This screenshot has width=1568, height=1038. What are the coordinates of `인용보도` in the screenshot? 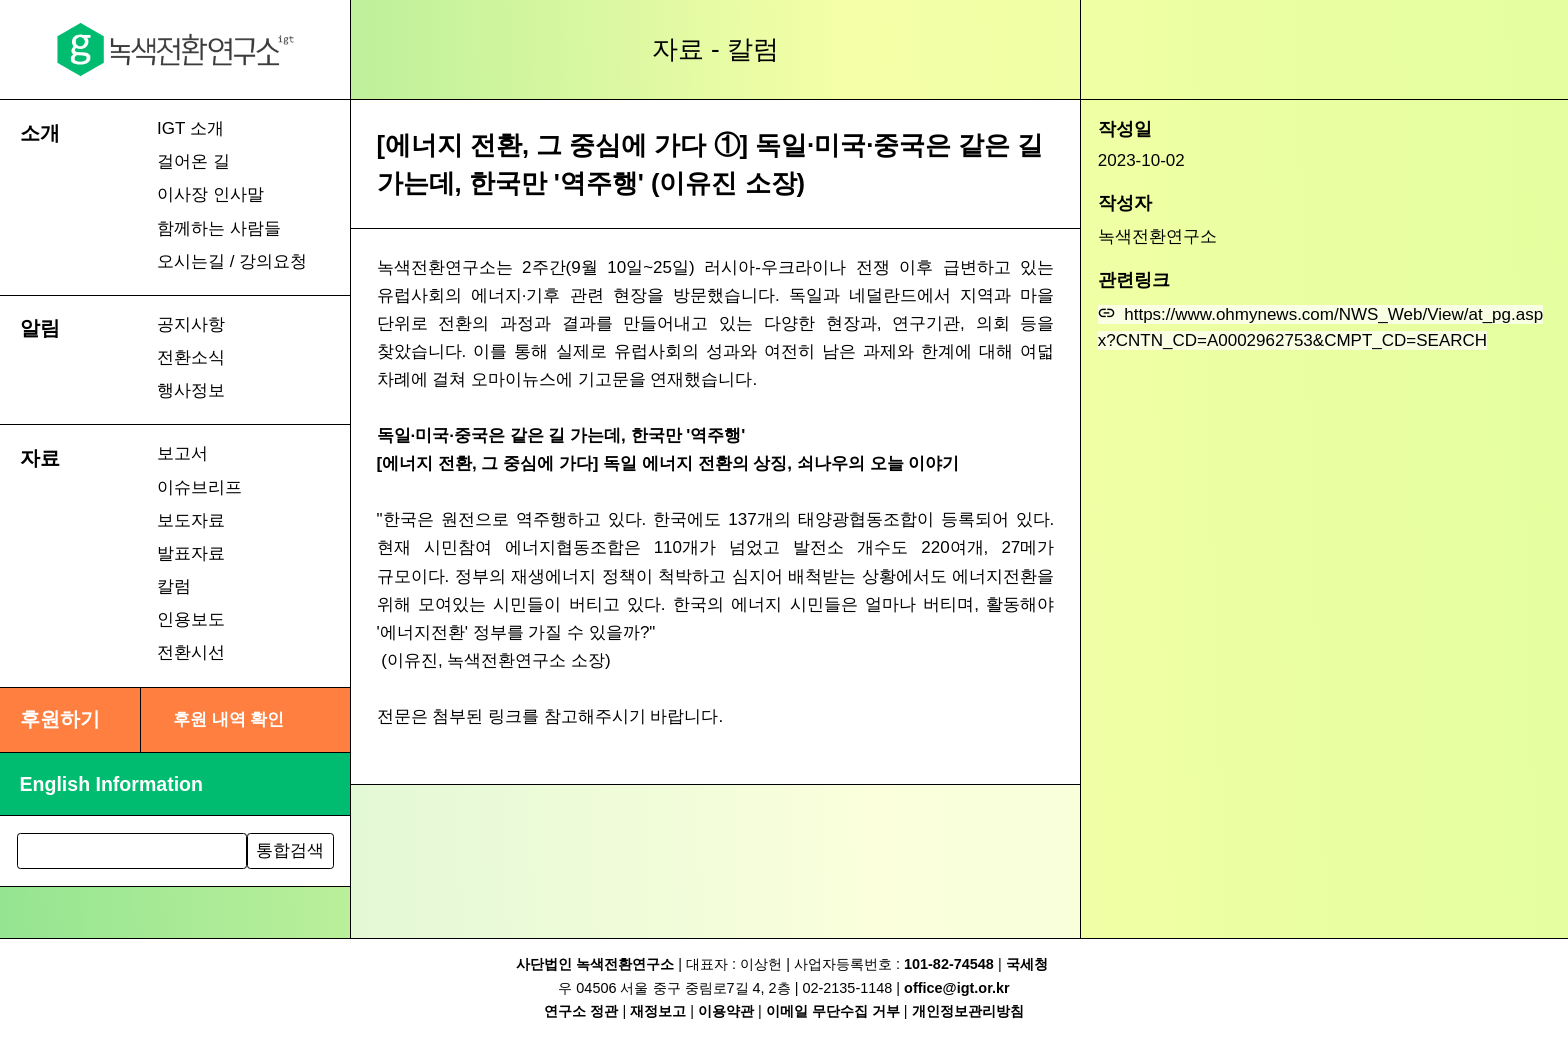 It's located at (191, 619).